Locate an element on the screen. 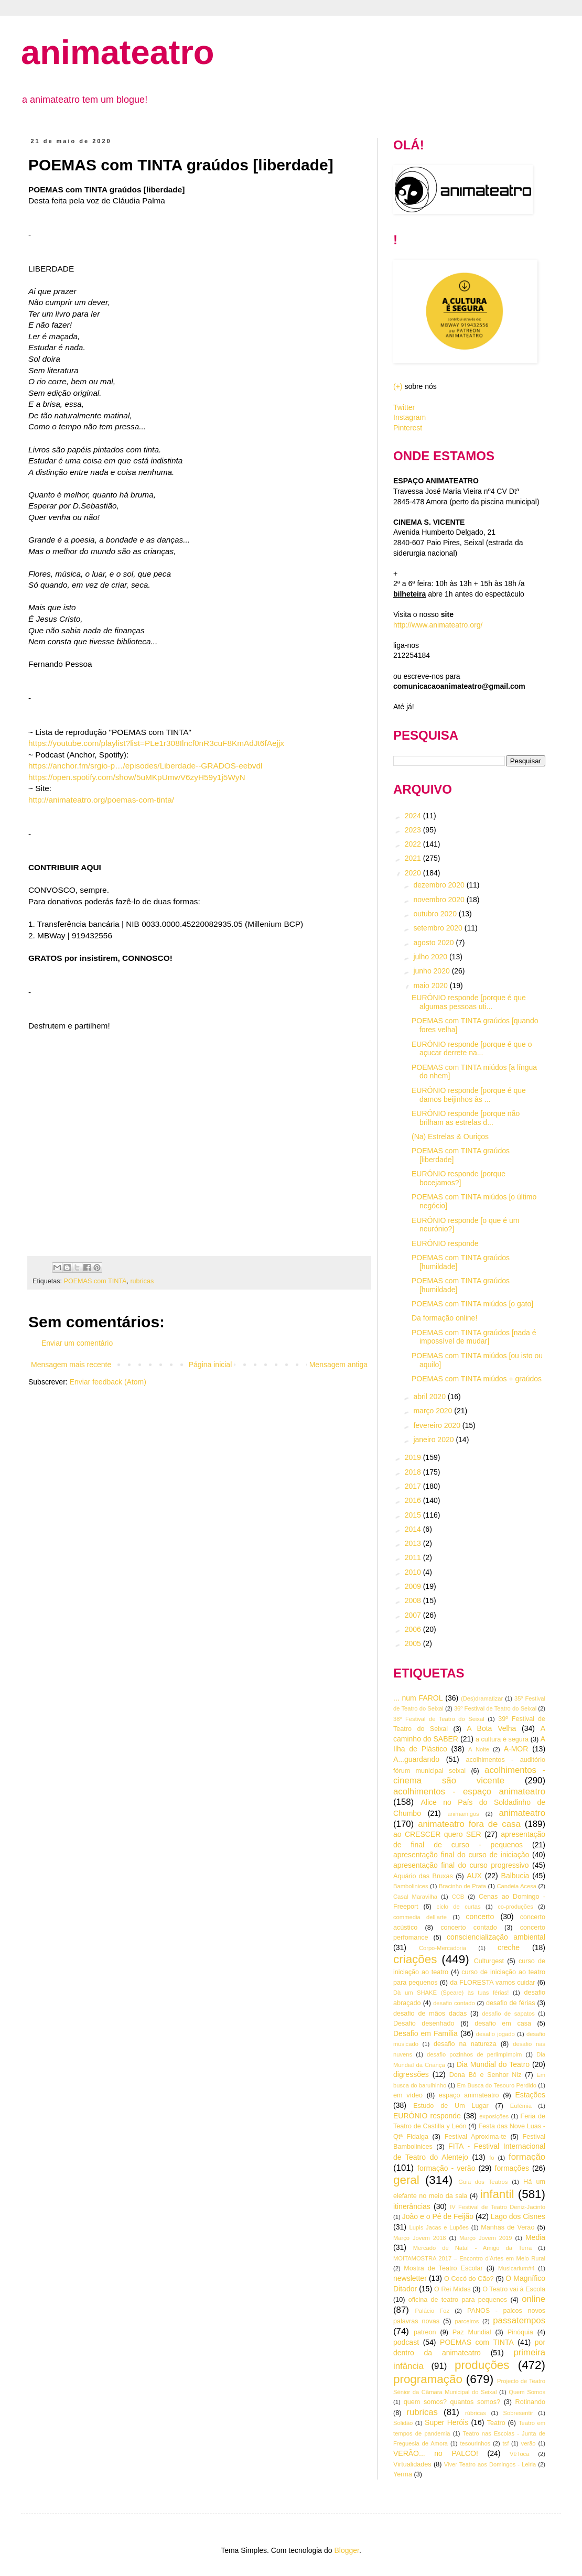 This screenshot has width=582, height=2576. POEMAS com TINTA miúdos [o gato] is located at coordinates (472, 1304).